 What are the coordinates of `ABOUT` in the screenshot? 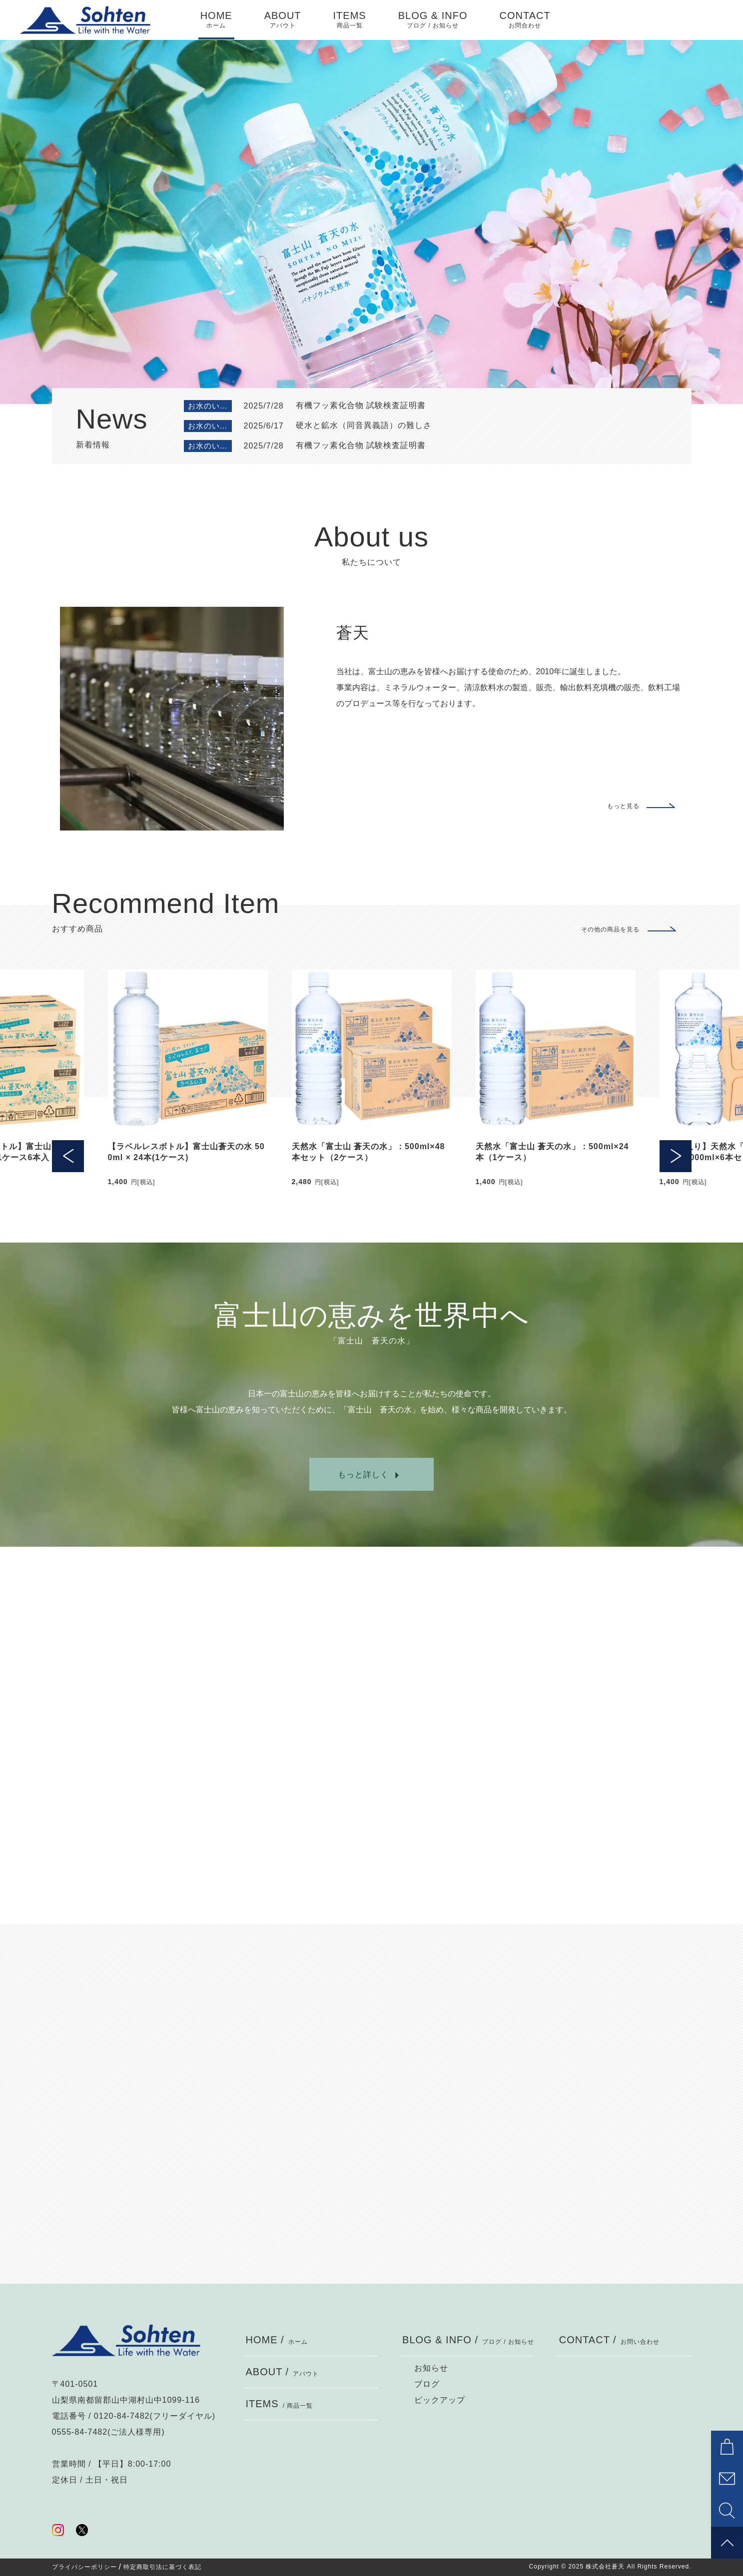 It's located at (282, 20).